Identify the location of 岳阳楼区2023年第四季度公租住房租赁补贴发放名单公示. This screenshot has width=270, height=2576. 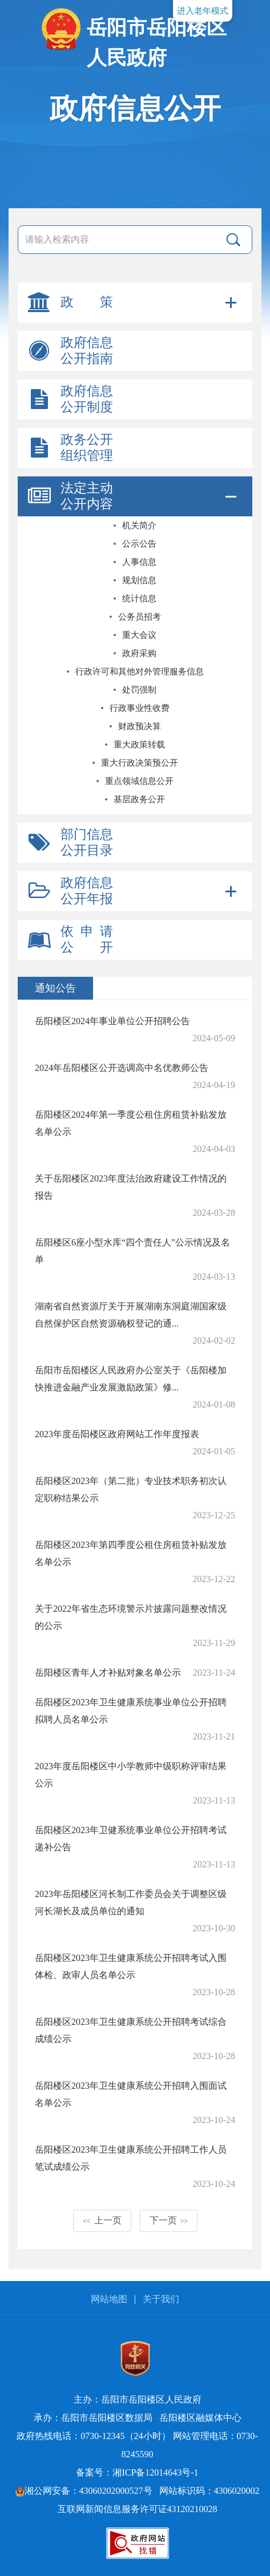
(131, 1553).